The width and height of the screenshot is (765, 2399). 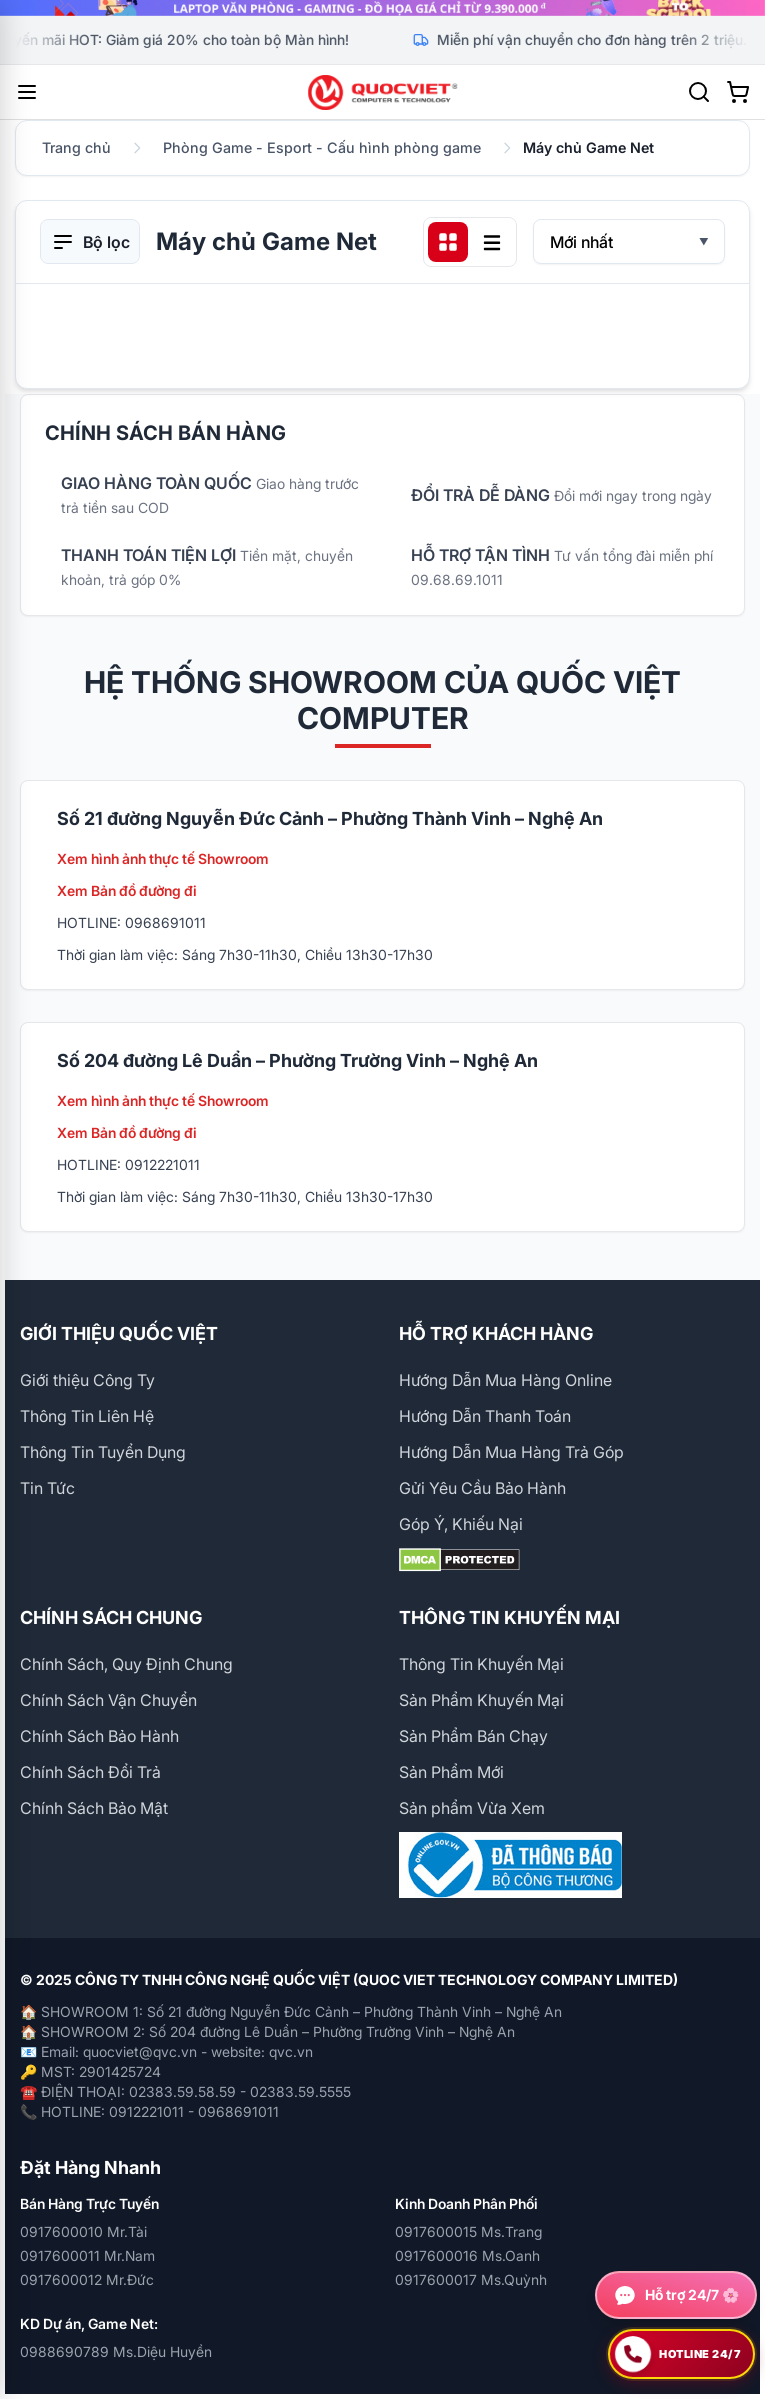 What do you see at coordinates (382, 8) in the screenshot?
I see `[group]` at bounding box center [382, 8].